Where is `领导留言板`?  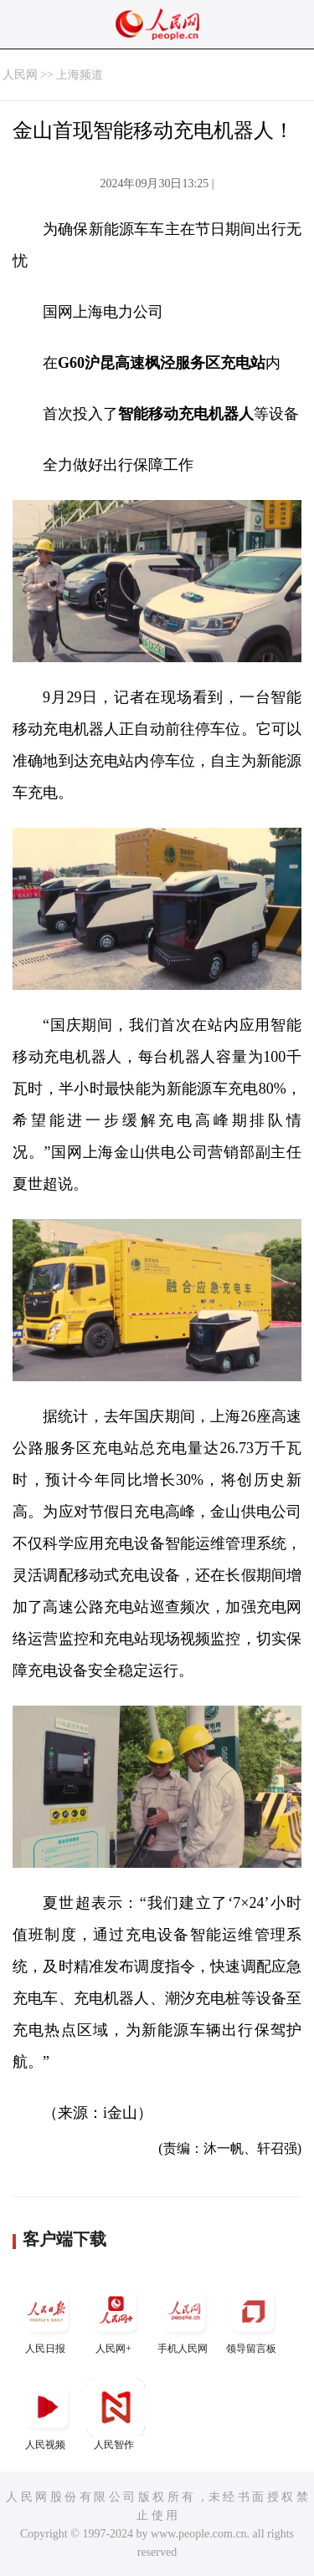 领导留言板 is located at coordinates (253, 2318).